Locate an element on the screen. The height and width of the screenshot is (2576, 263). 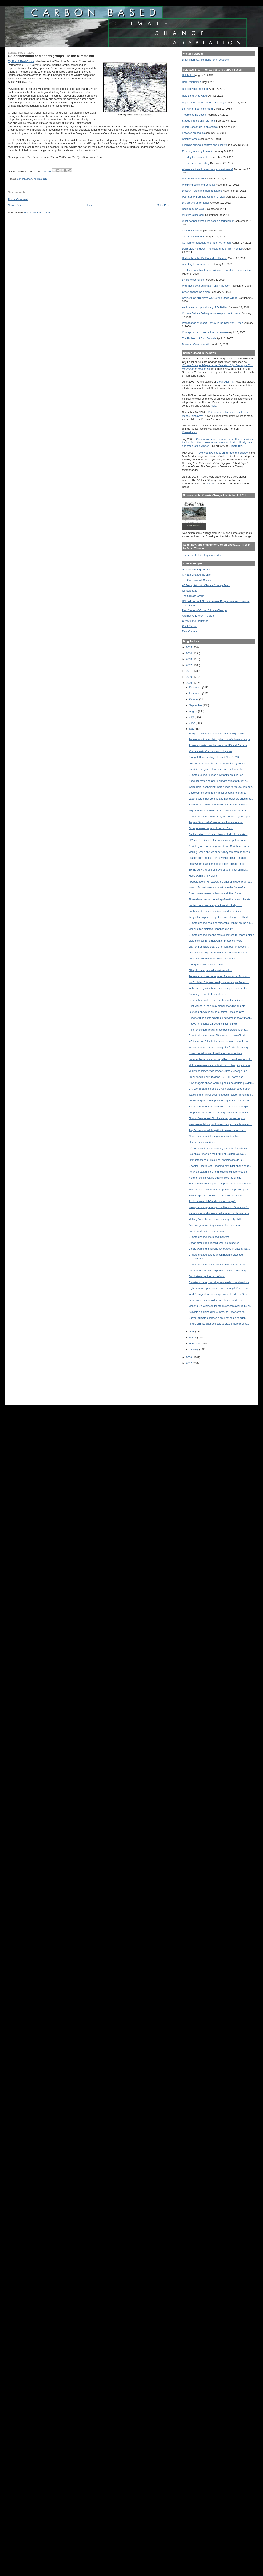
Regenerating contaminated land without heavy machi... is located at coordinates (221, 1017).